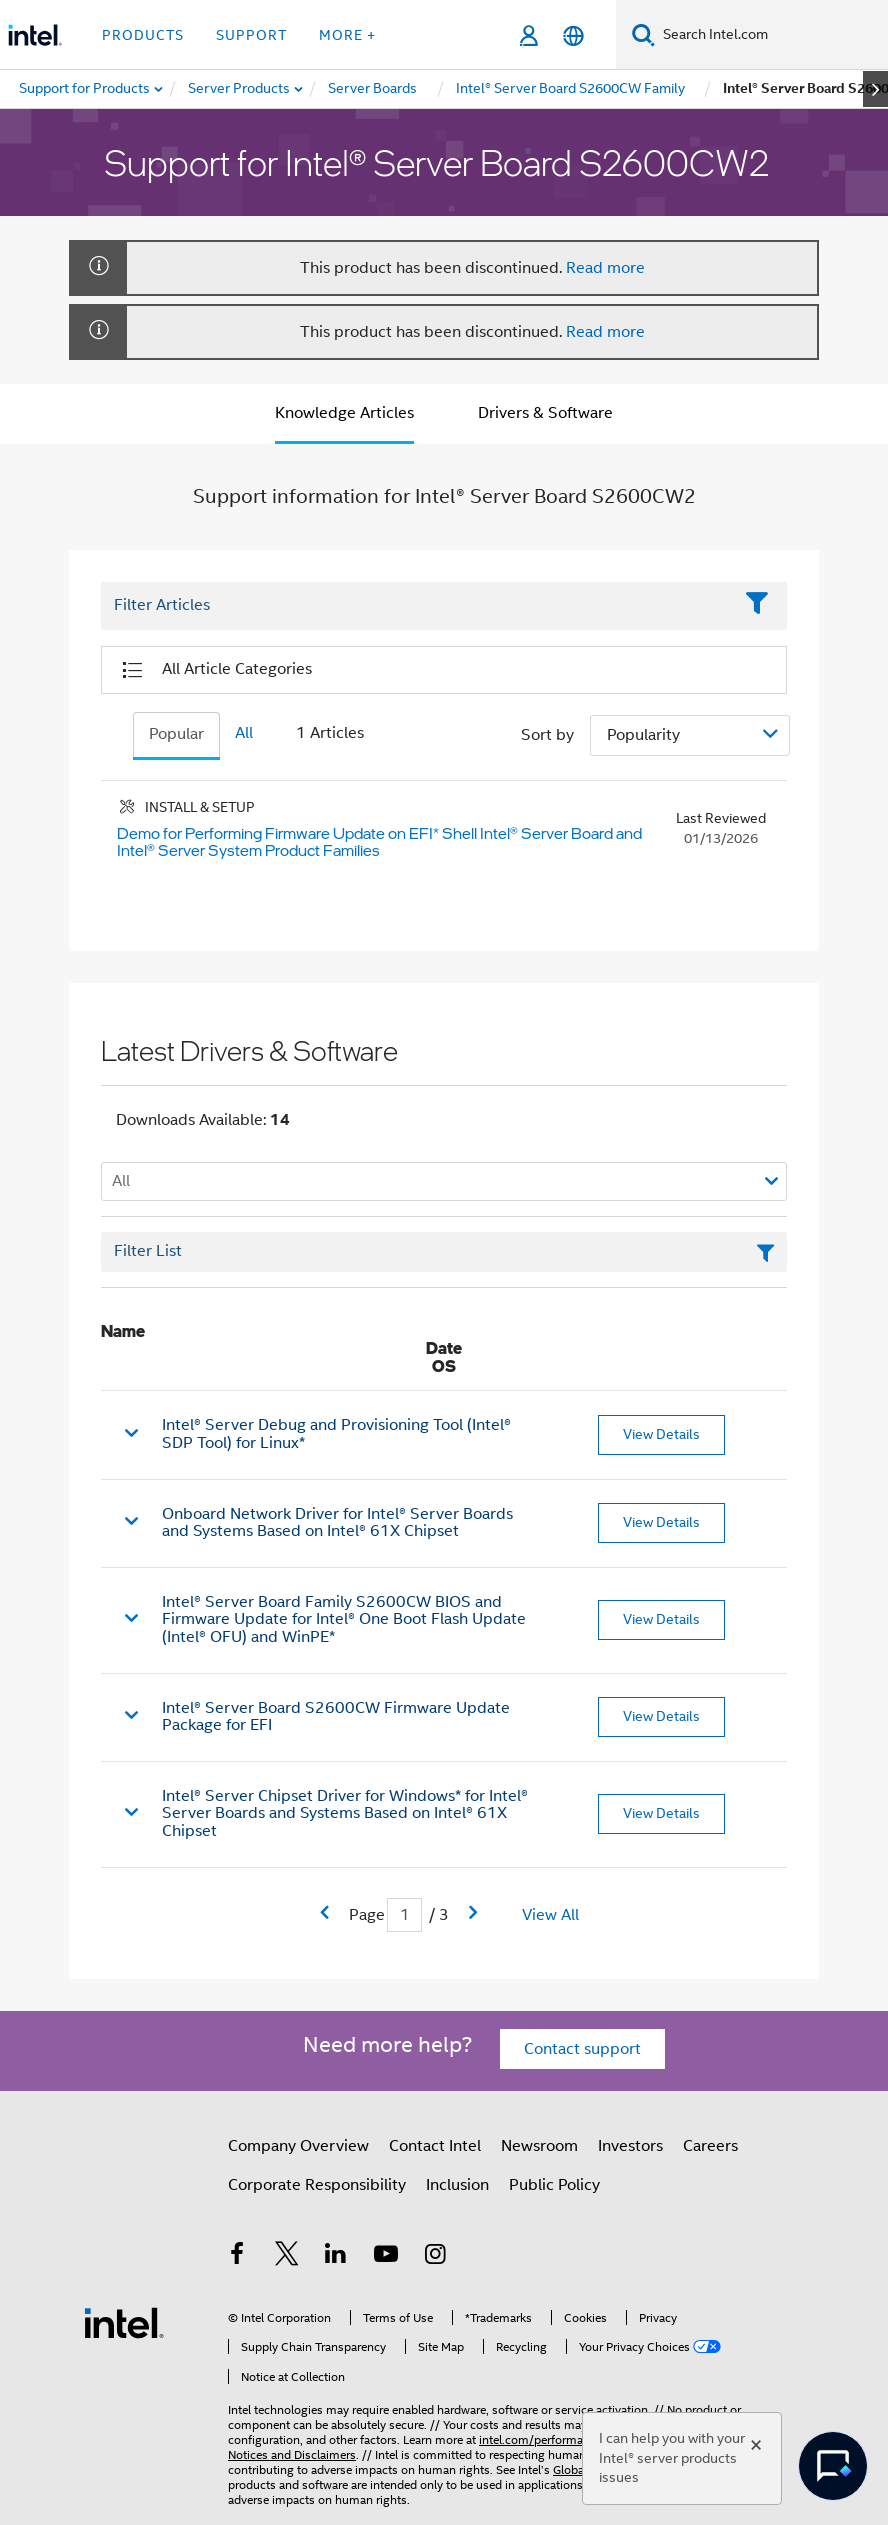 The image size is (888, 2525). I want to click on Newsroom, so click(539, 2146).